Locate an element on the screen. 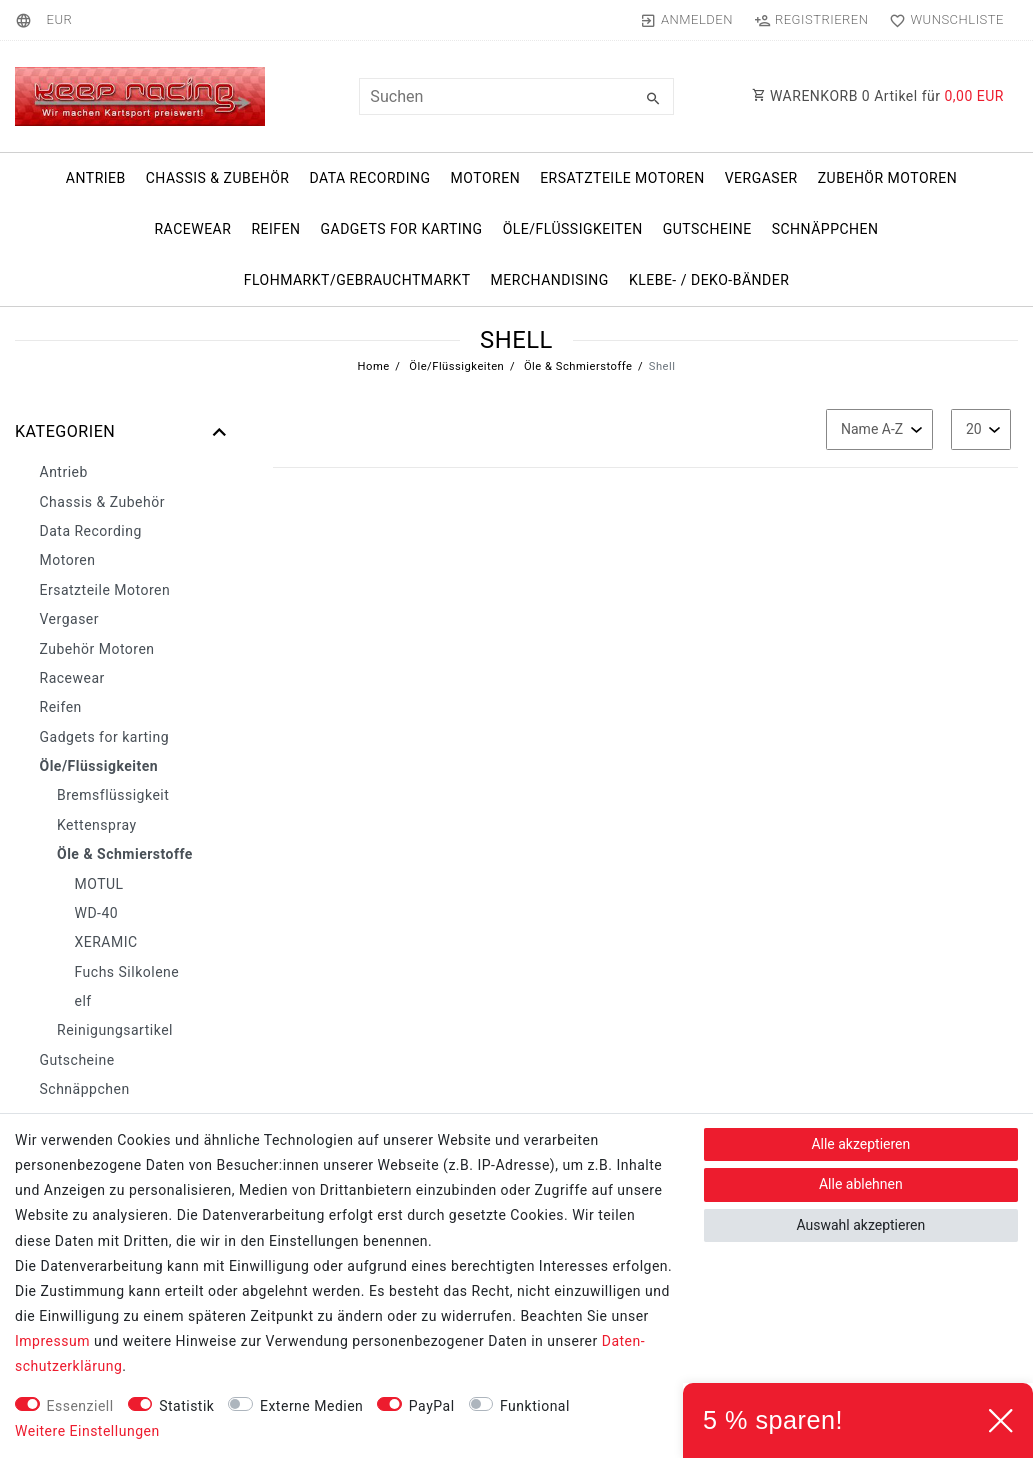  Öle & Schmierstoffe is located at coordinates (577, 366).